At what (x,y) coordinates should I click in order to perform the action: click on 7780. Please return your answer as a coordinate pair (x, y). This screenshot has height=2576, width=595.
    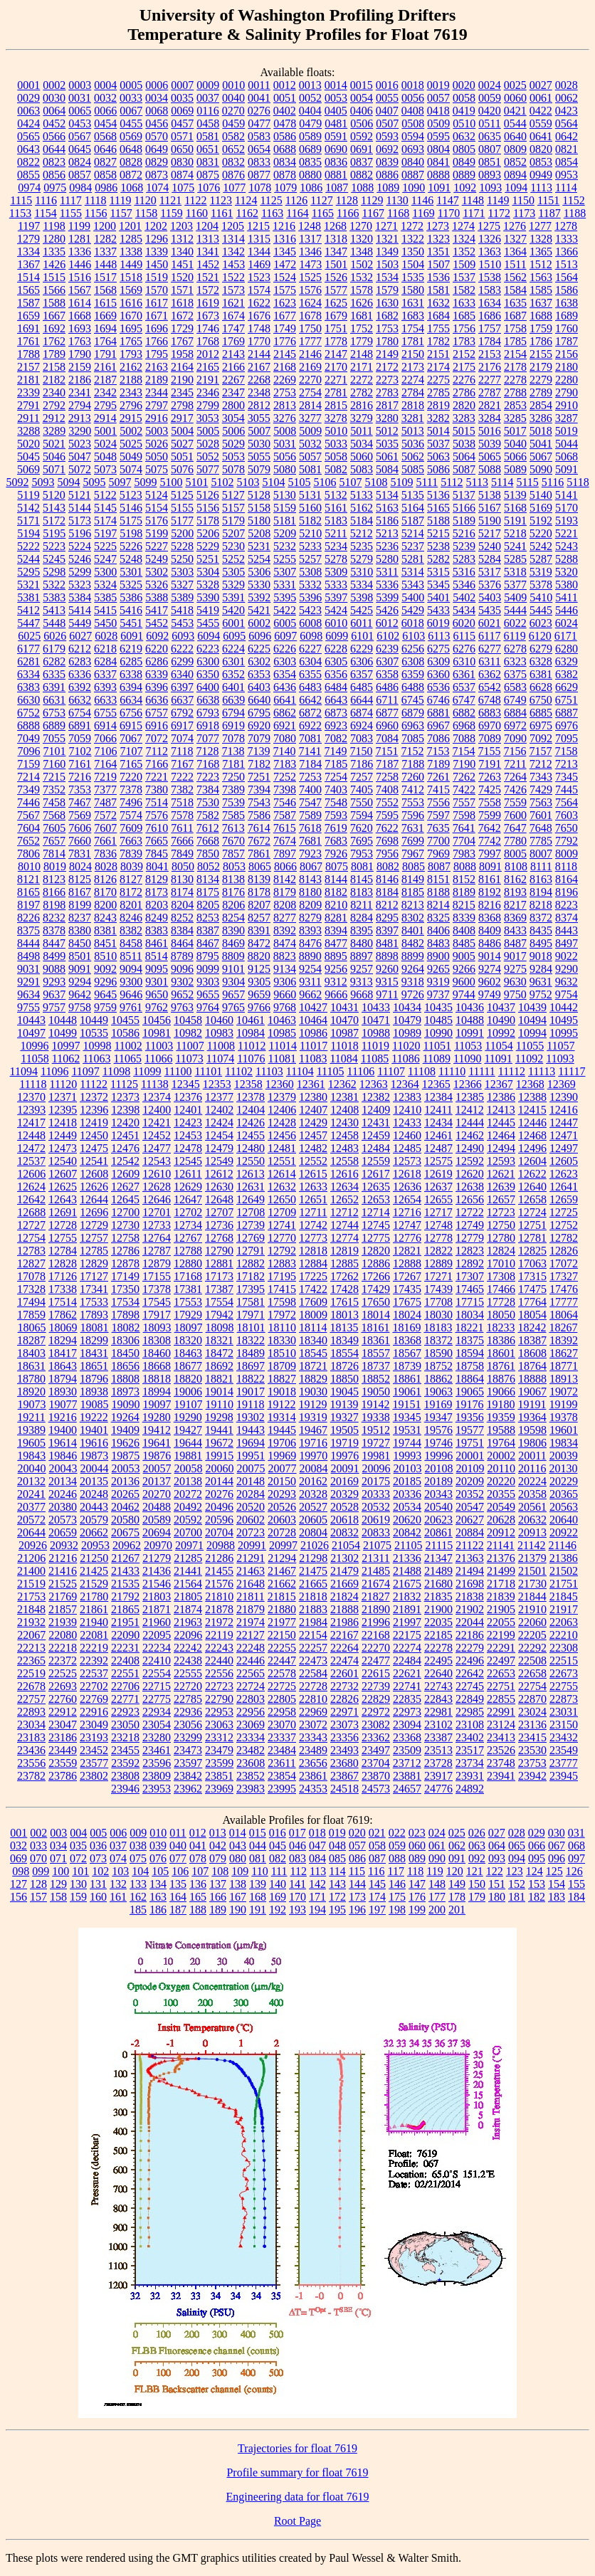
    Looking at the image, I should click on (515, 841).